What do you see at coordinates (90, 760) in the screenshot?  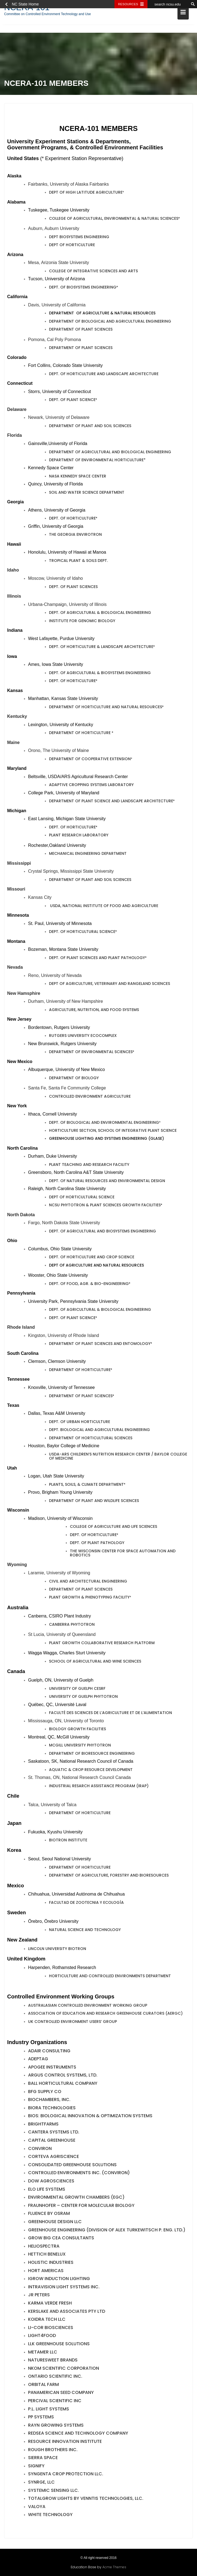 I see `DEPARTMENT OF COOPERATIVE EXTENSION` at bounding box center [90, 760].